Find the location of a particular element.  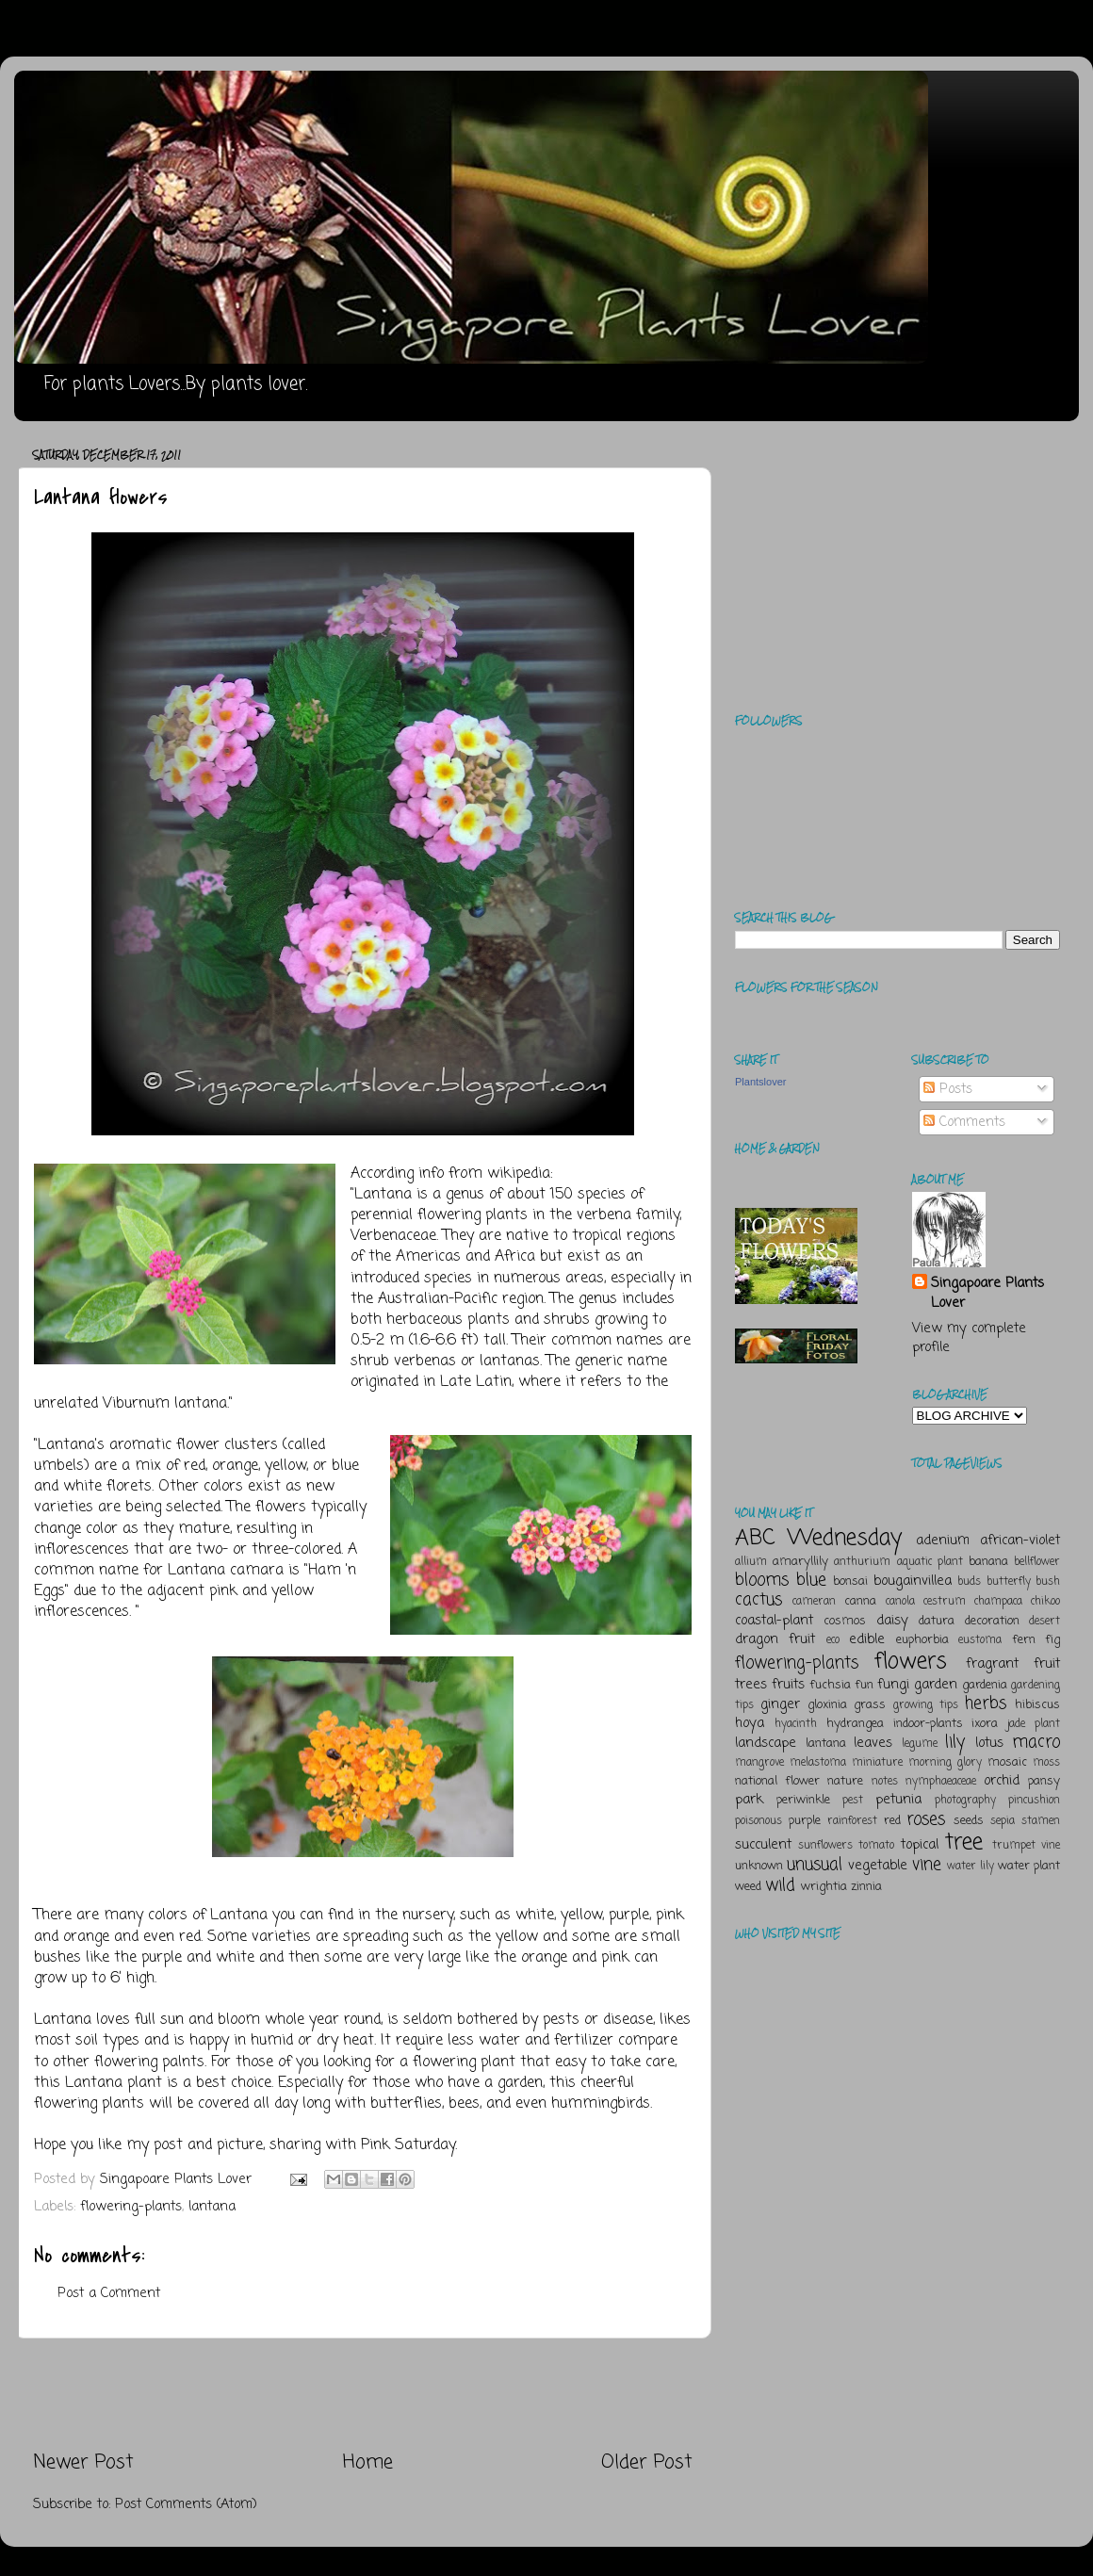

Pink Saturday is located at coordinates (408, 2145).